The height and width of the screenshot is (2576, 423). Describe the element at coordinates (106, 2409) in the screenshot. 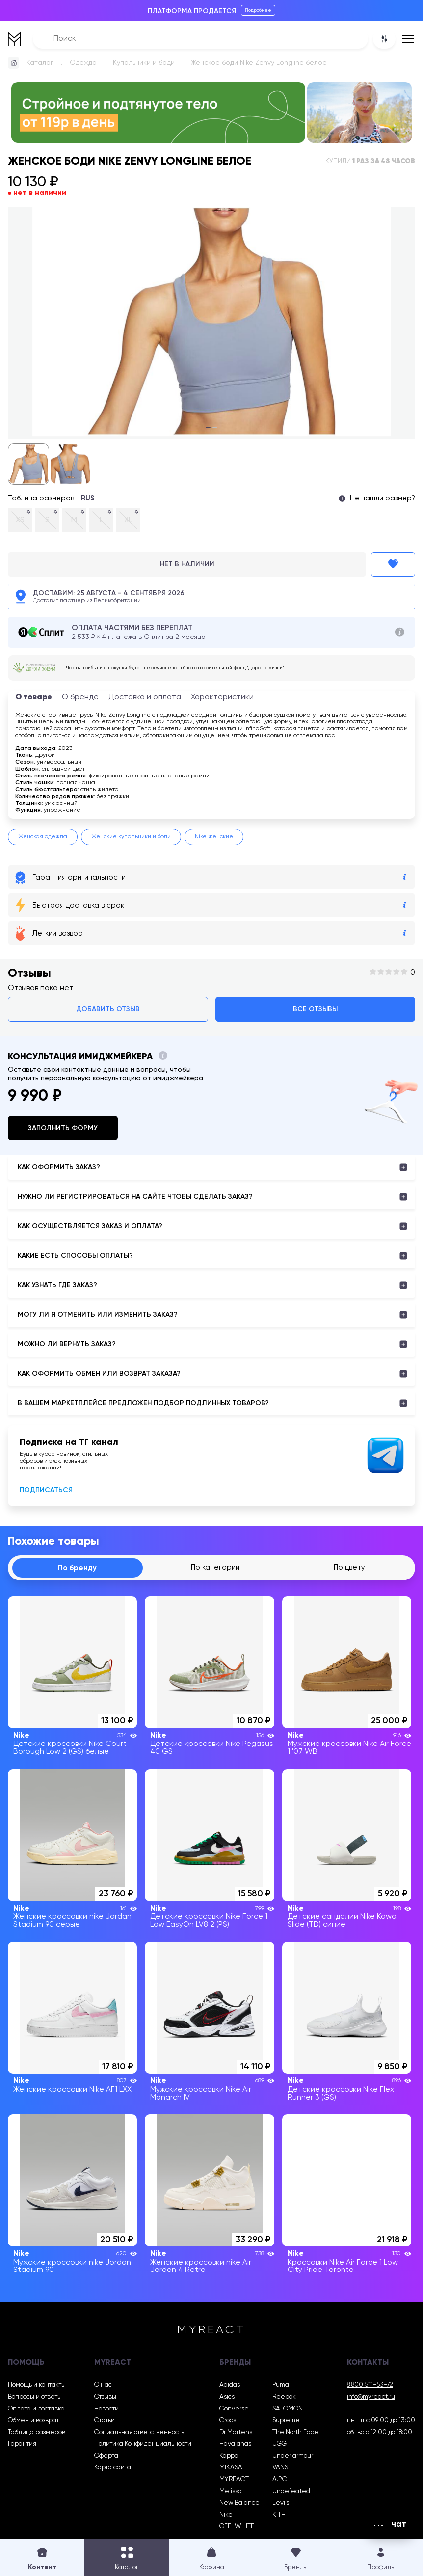

I see `Новости` at that location.